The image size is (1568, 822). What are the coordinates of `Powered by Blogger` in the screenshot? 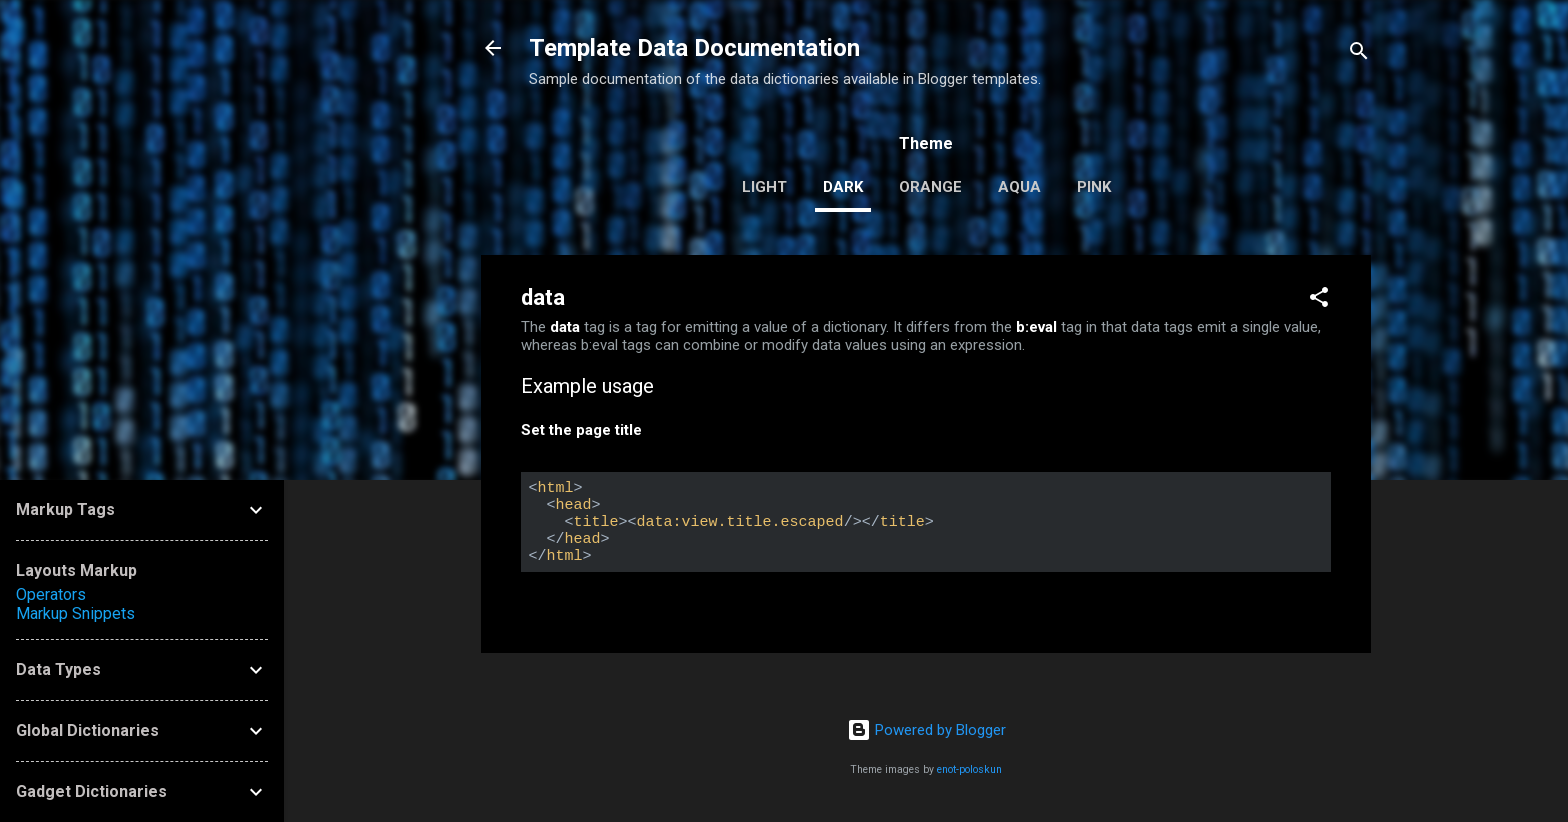 It's located at (926, 730).